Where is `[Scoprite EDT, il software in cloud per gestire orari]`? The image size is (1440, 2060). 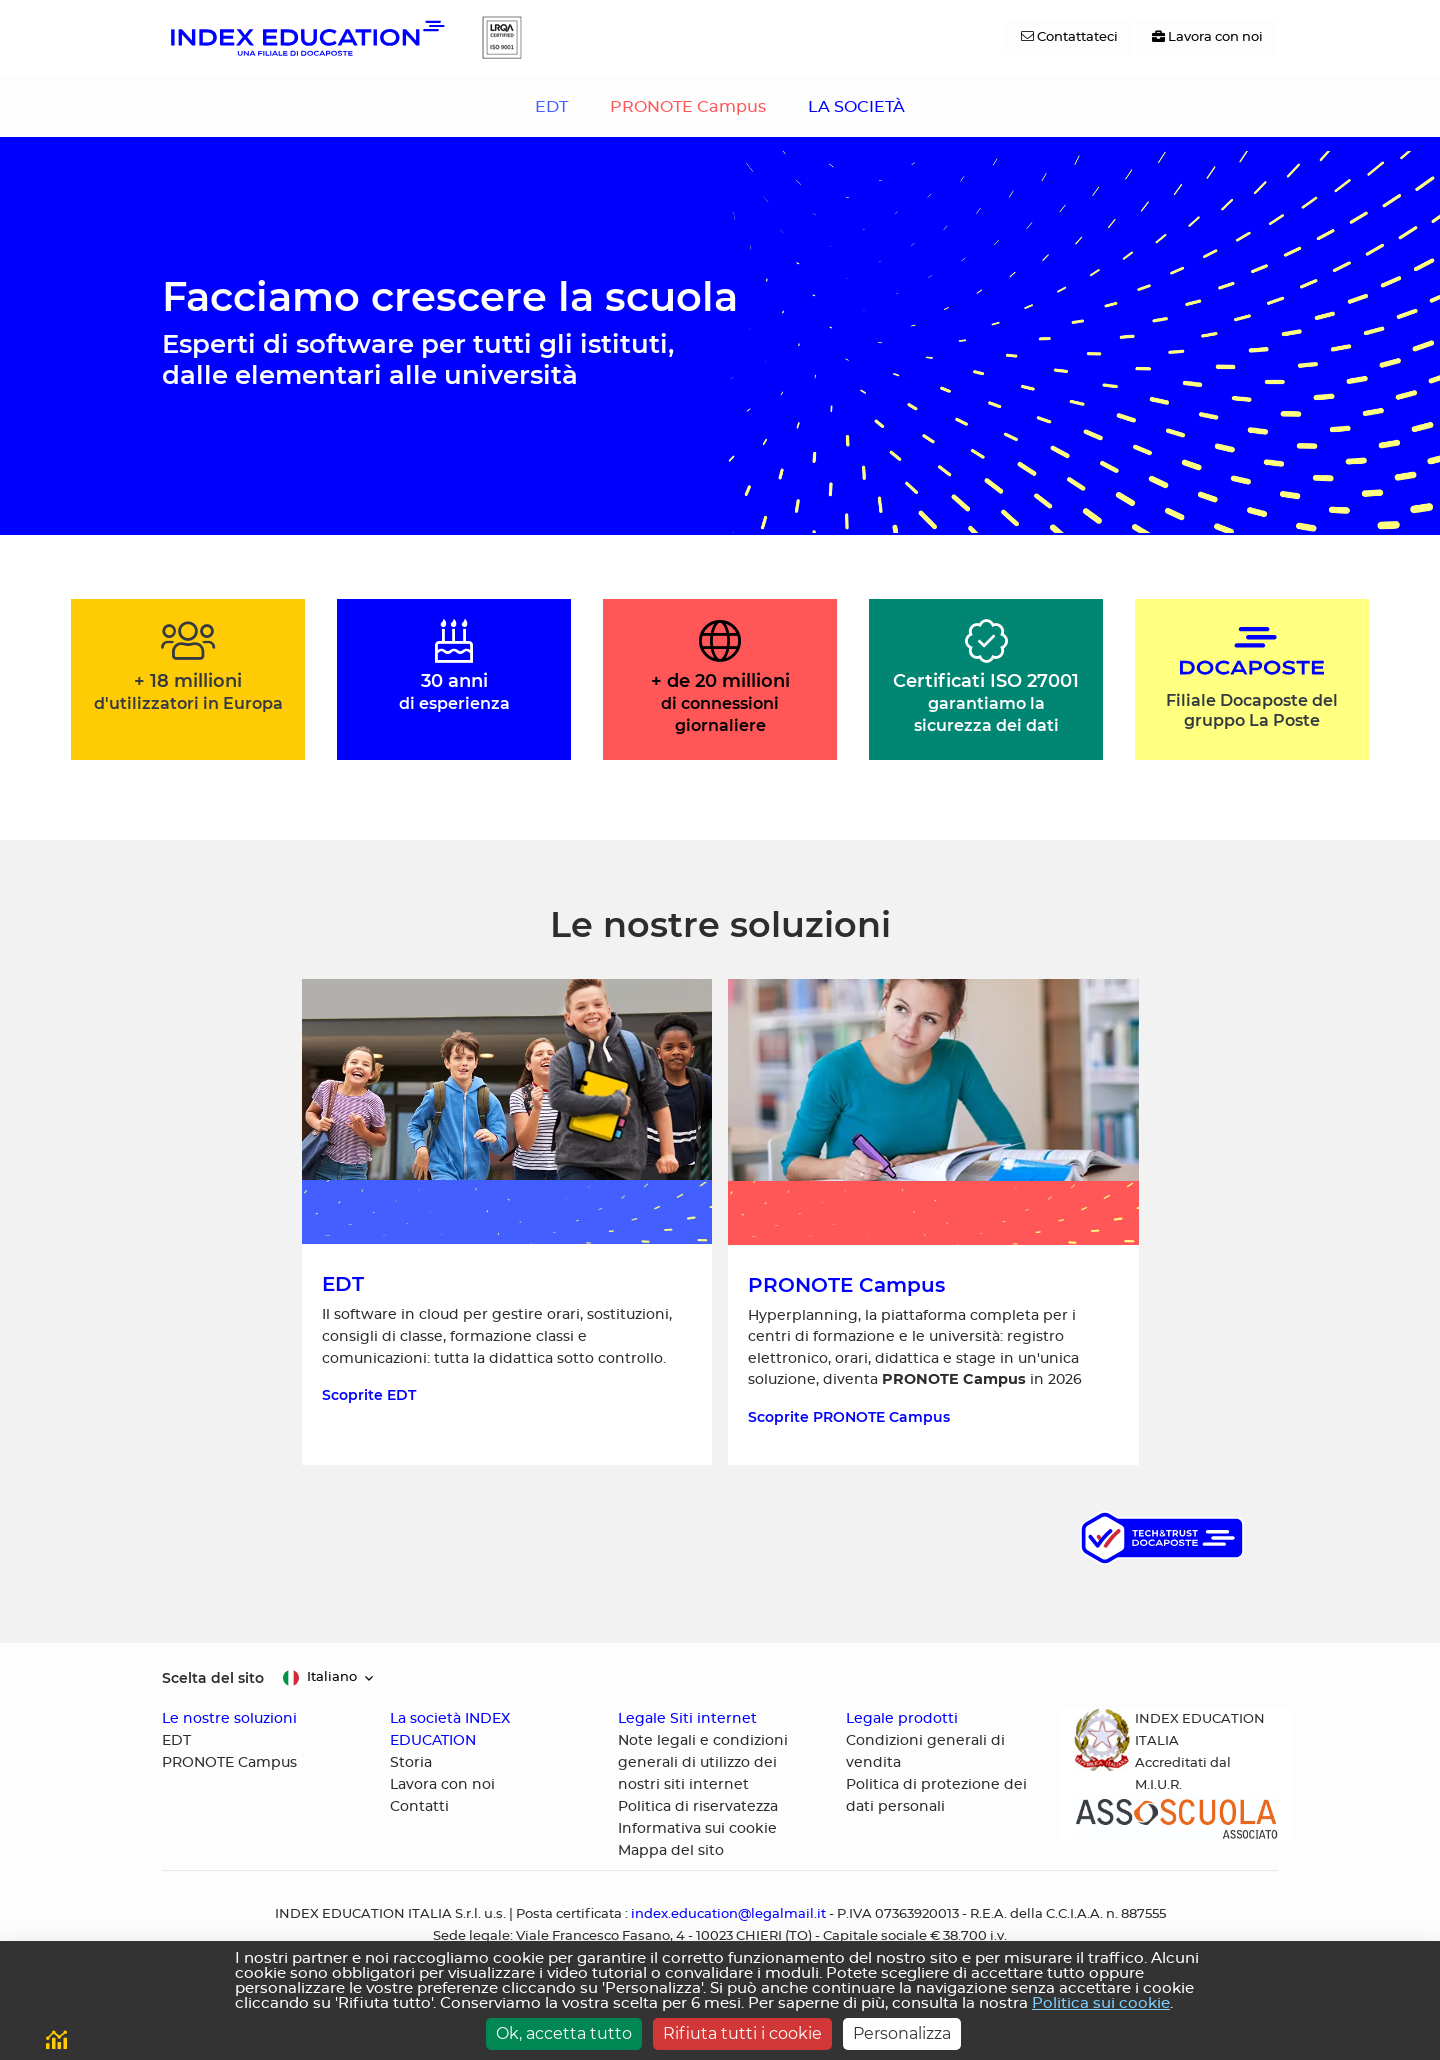
[Scoprite EDT, il software in cloud per gestire orari] is located at coordinates (507, 1222).